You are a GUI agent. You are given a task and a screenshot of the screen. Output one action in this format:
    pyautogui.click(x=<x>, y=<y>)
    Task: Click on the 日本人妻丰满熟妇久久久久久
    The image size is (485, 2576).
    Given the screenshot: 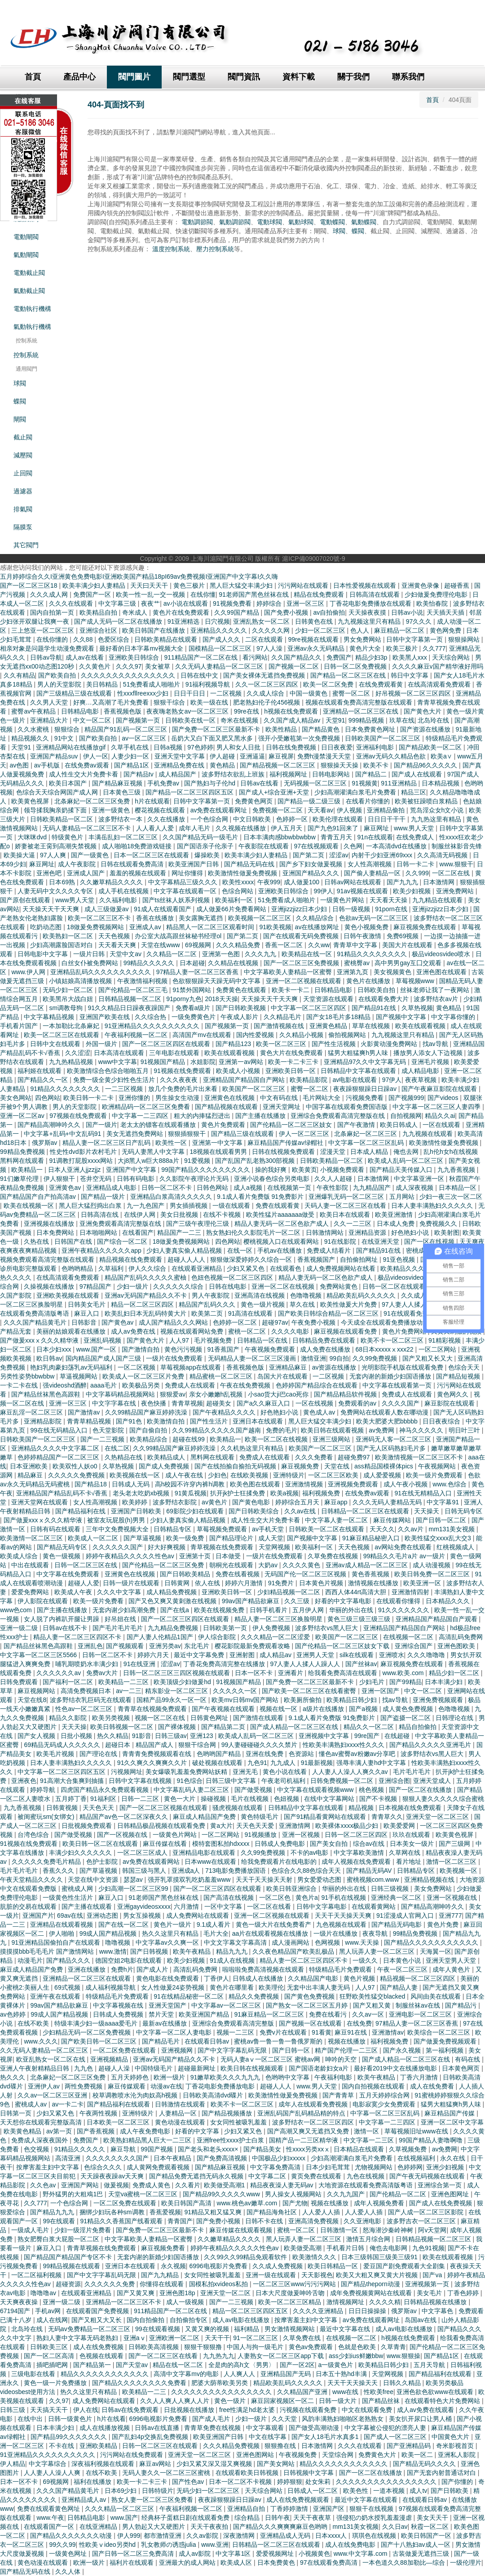 What is the action you would take?
    pyautogui.click(x=433, y=1205)
    